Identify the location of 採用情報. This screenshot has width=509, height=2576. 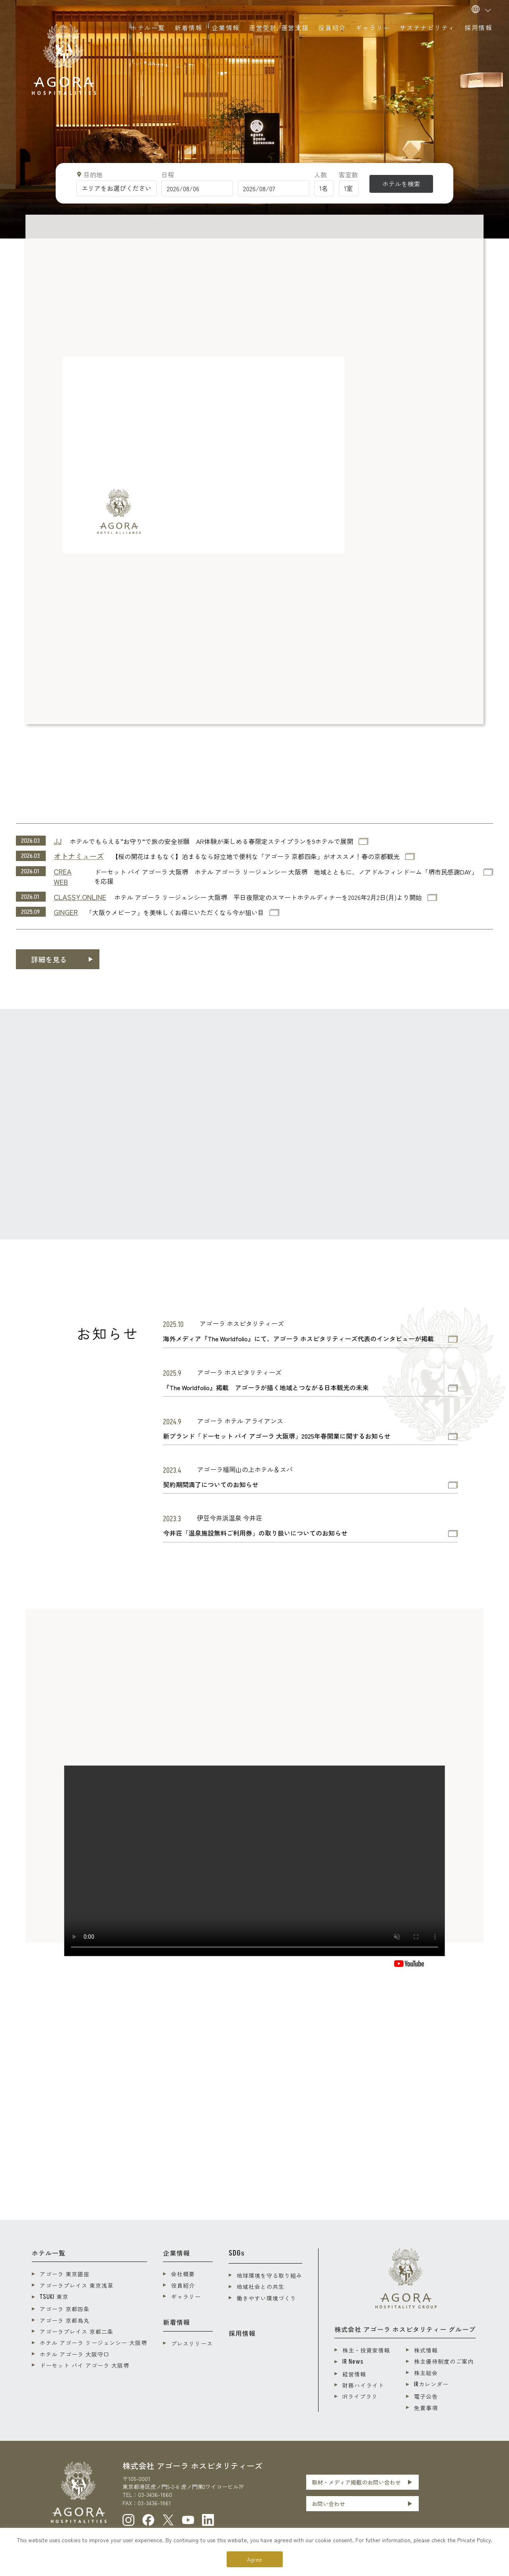
(242, 2333).